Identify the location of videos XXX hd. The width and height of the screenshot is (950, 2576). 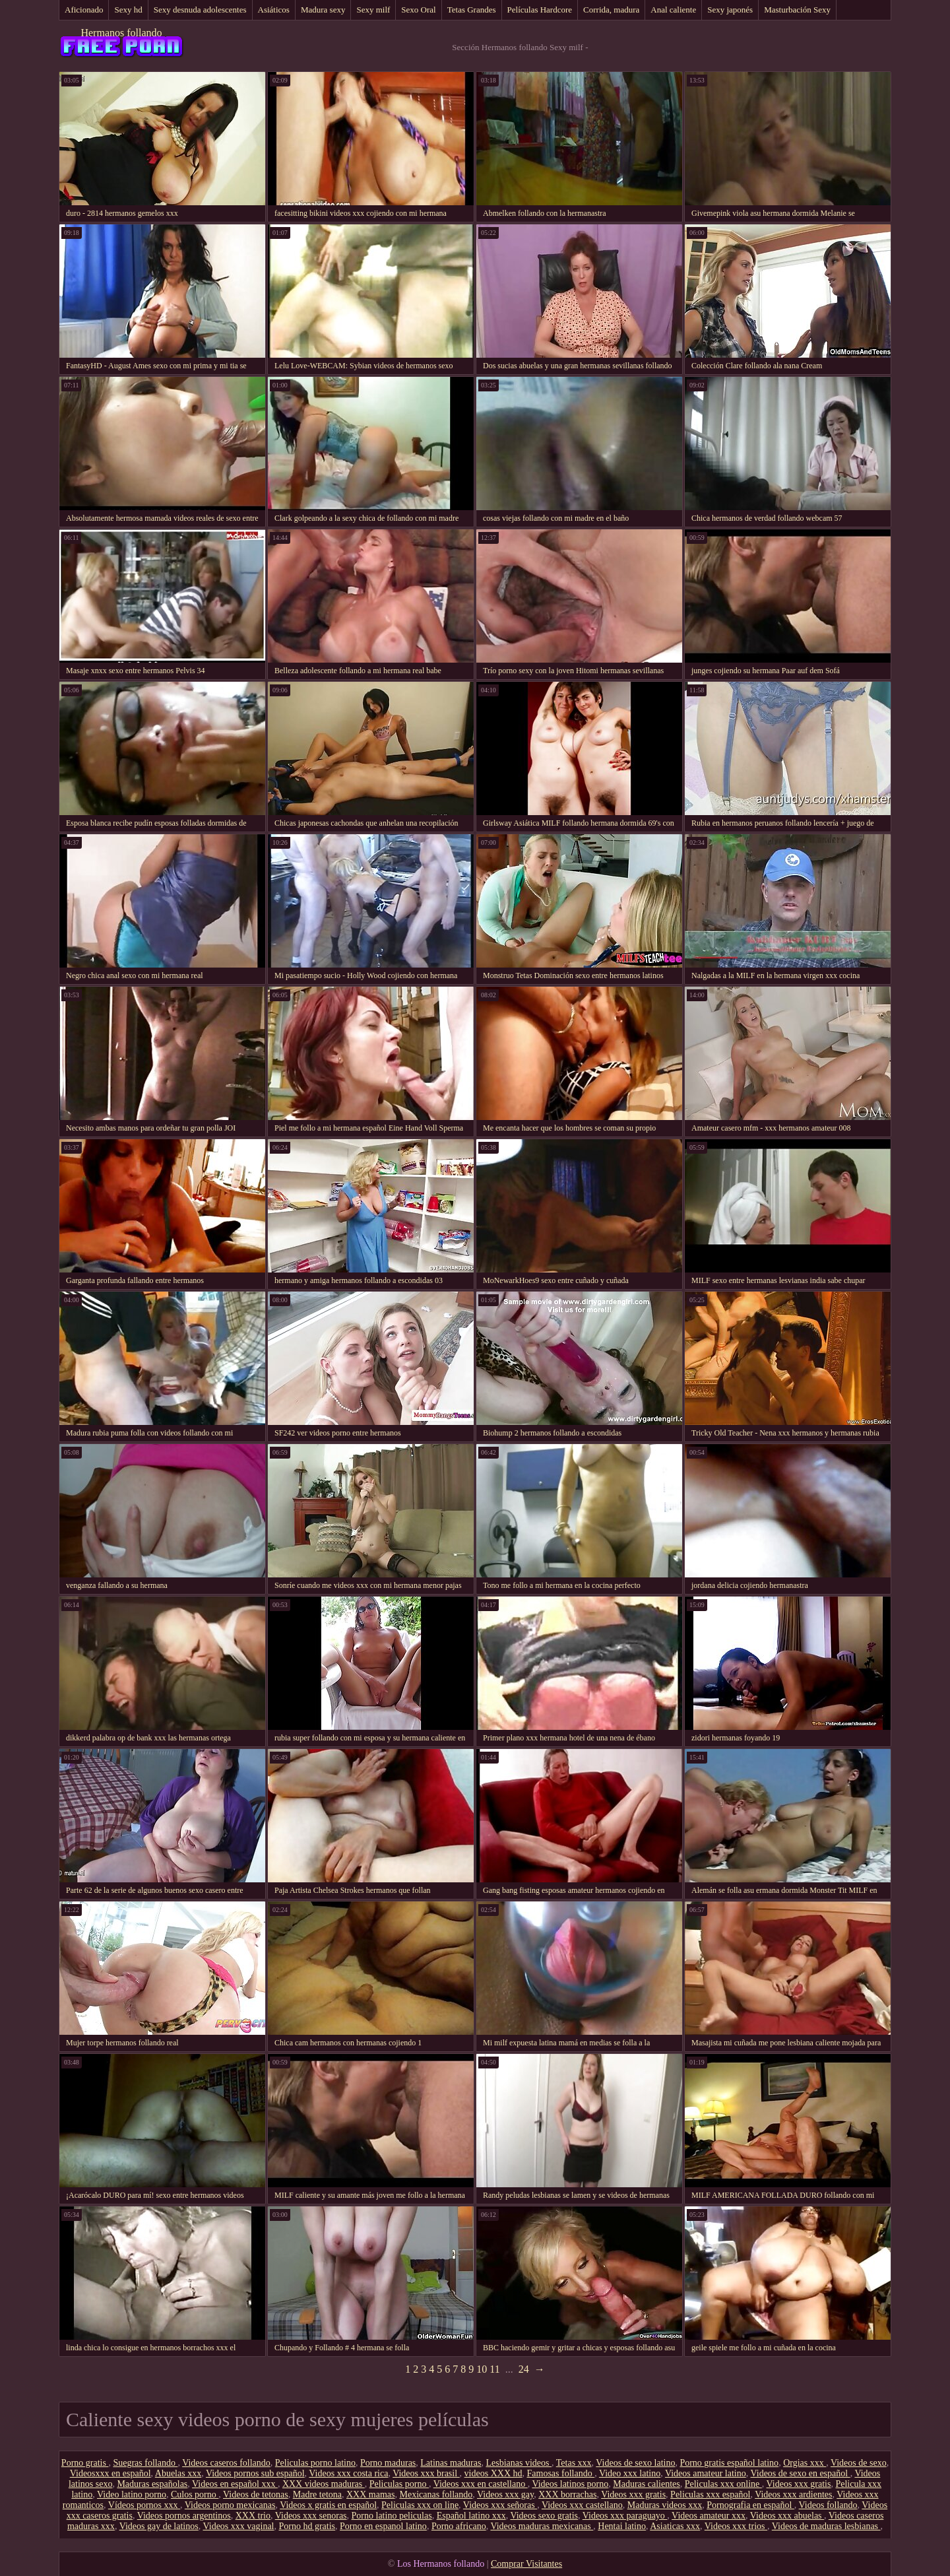
(493, 2473).